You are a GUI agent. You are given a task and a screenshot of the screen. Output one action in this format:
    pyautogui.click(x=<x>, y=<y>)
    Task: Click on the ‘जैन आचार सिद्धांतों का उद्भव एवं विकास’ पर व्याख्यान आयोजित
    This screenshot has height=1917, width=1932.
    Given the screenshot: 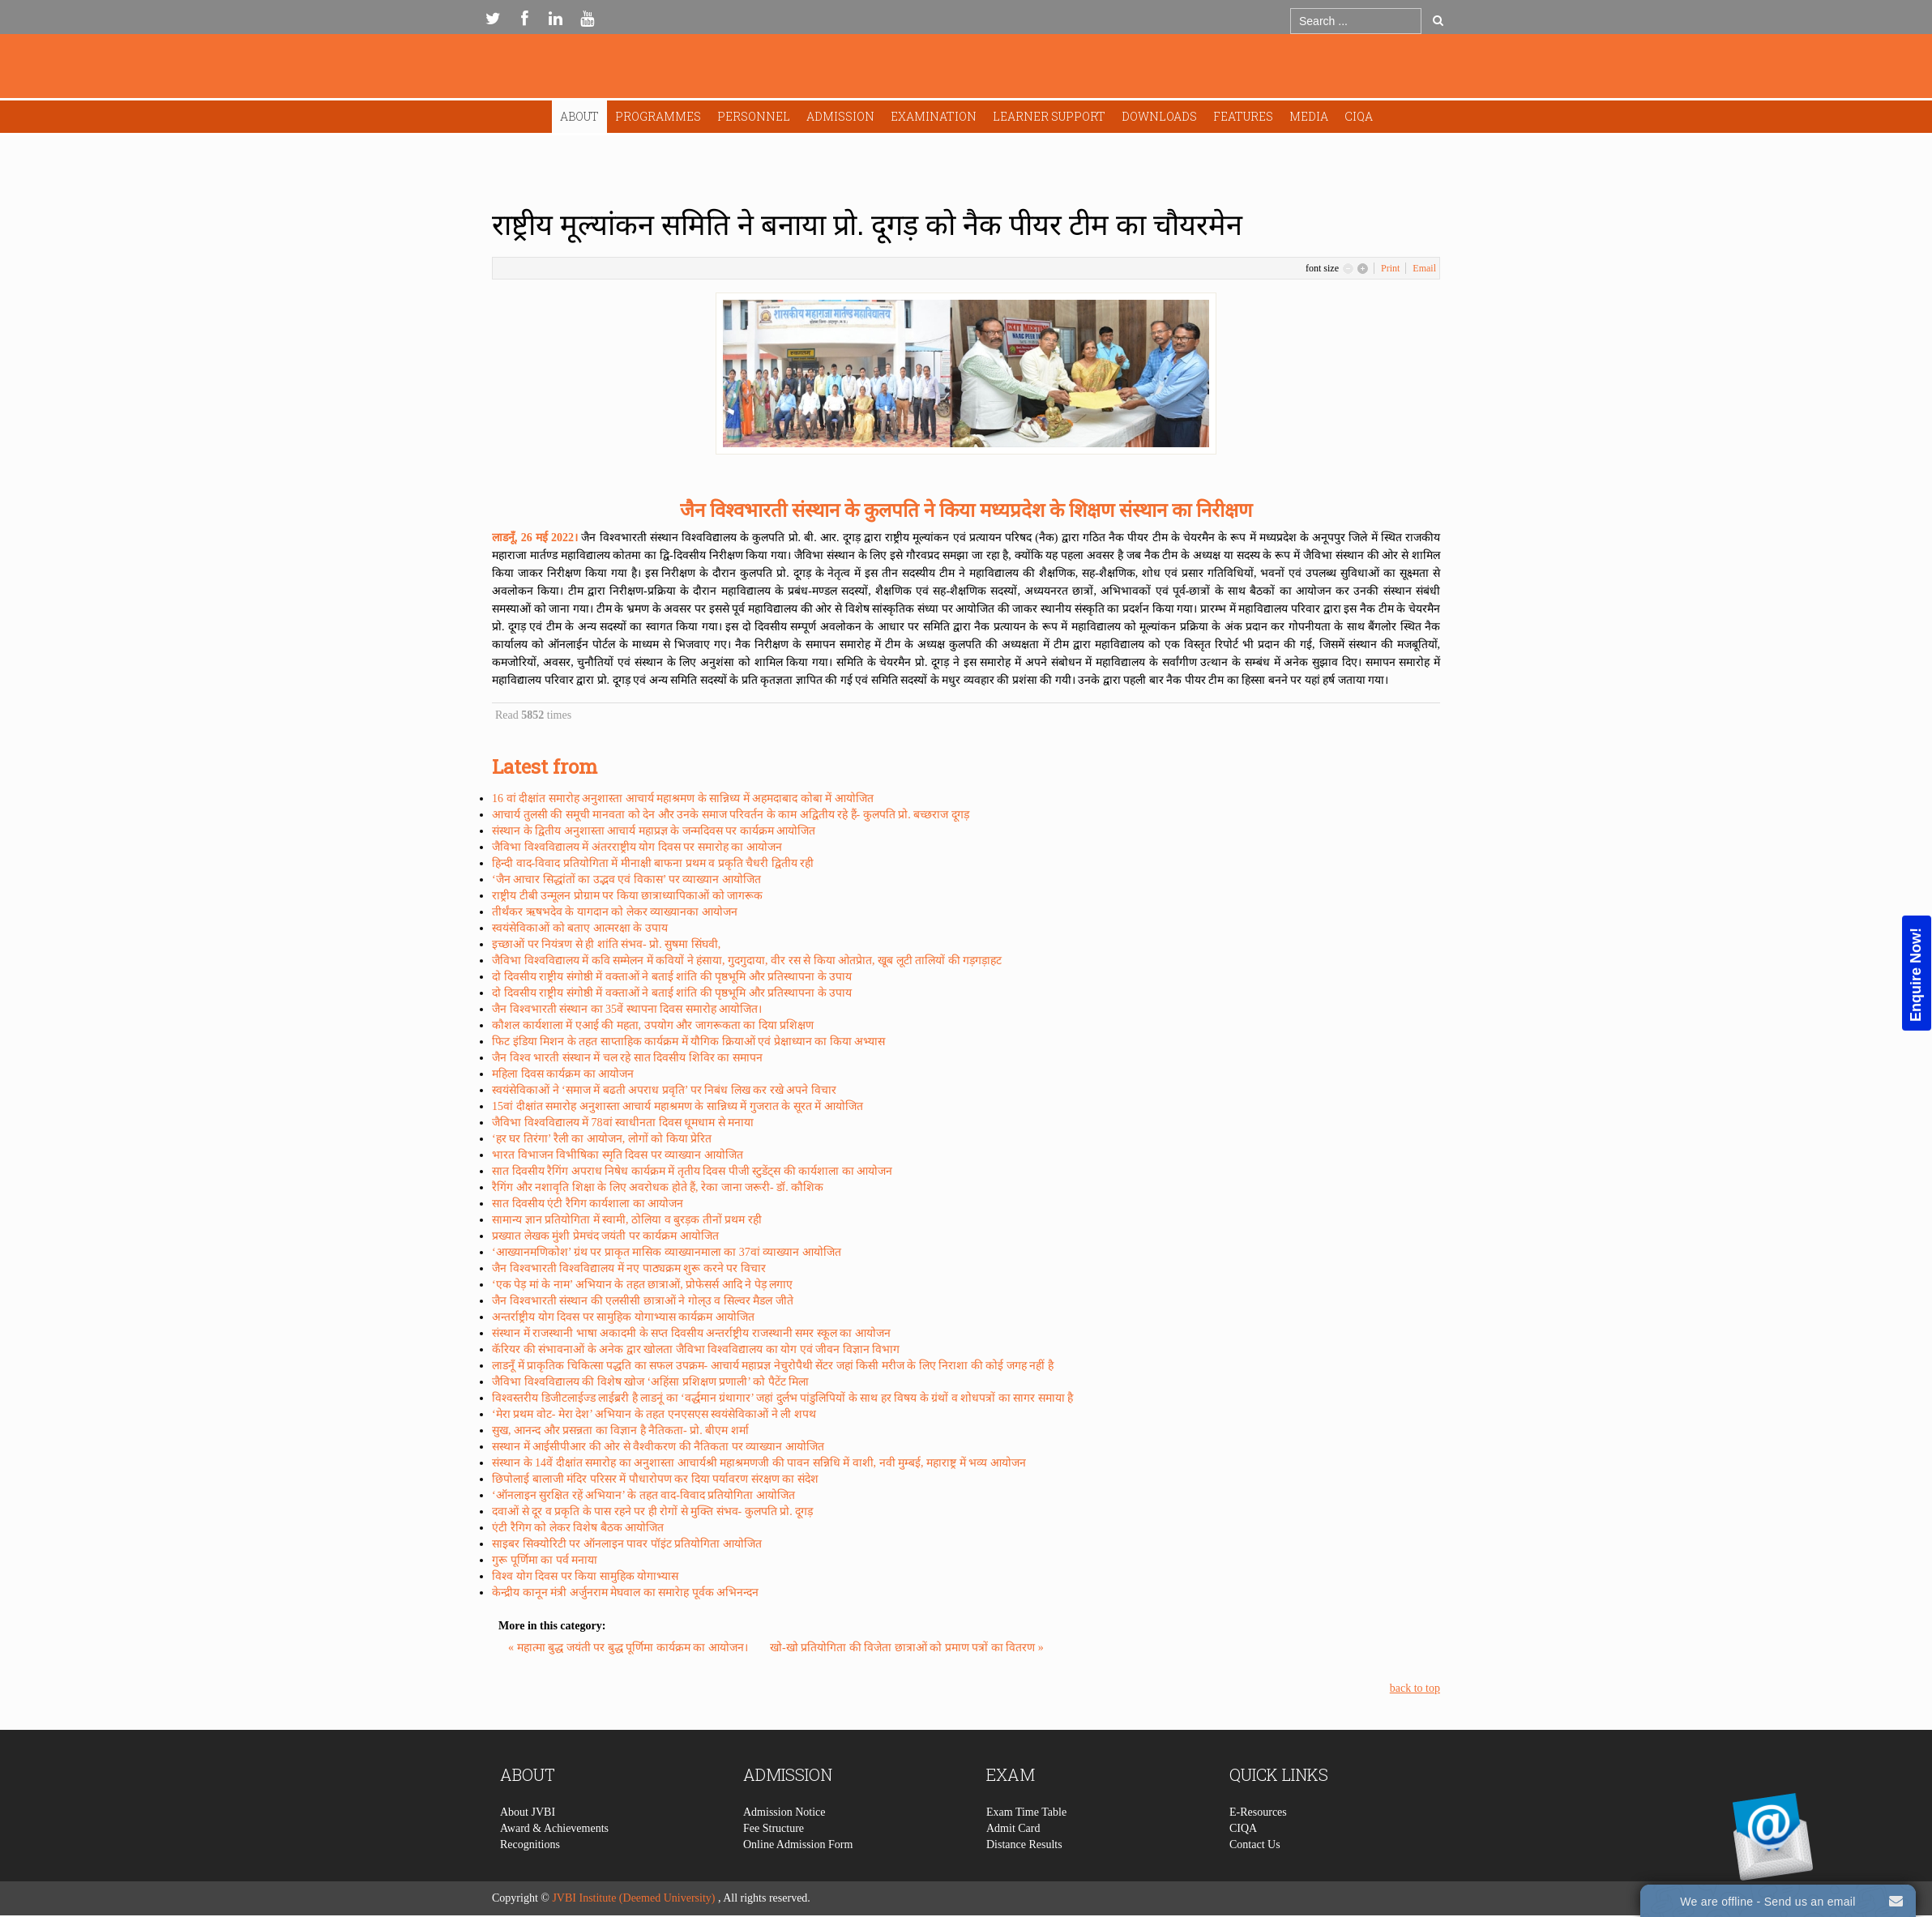 What is the action you would take?
    pyautogui.click(x=626, y=879)
    